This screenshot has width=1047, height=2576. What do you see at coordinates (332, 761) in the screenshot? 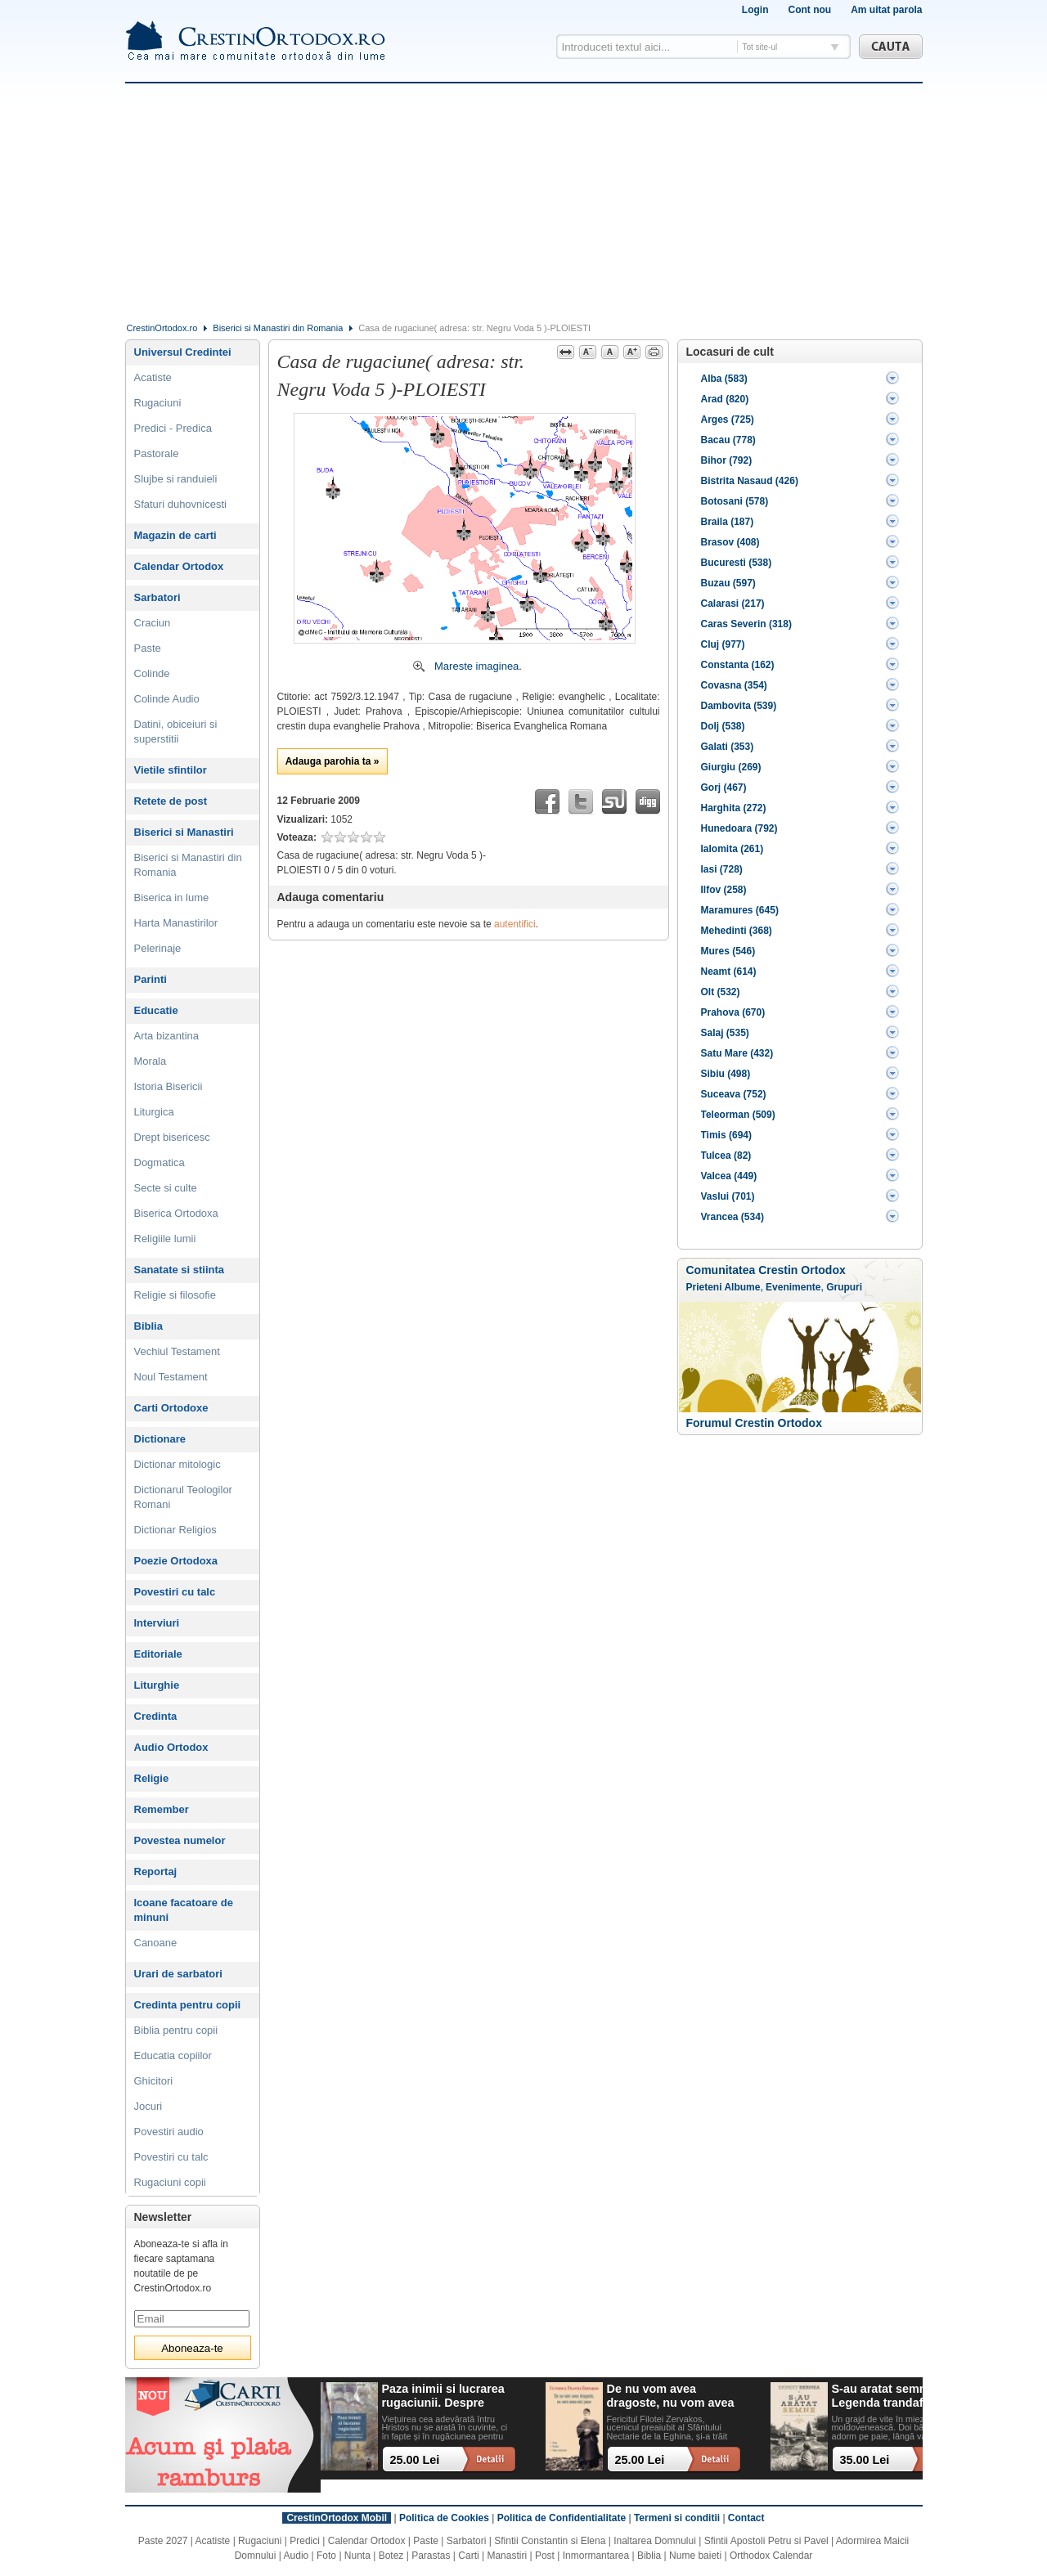
I see `Adauga parohia ta »` at bounding box center [332, 761].